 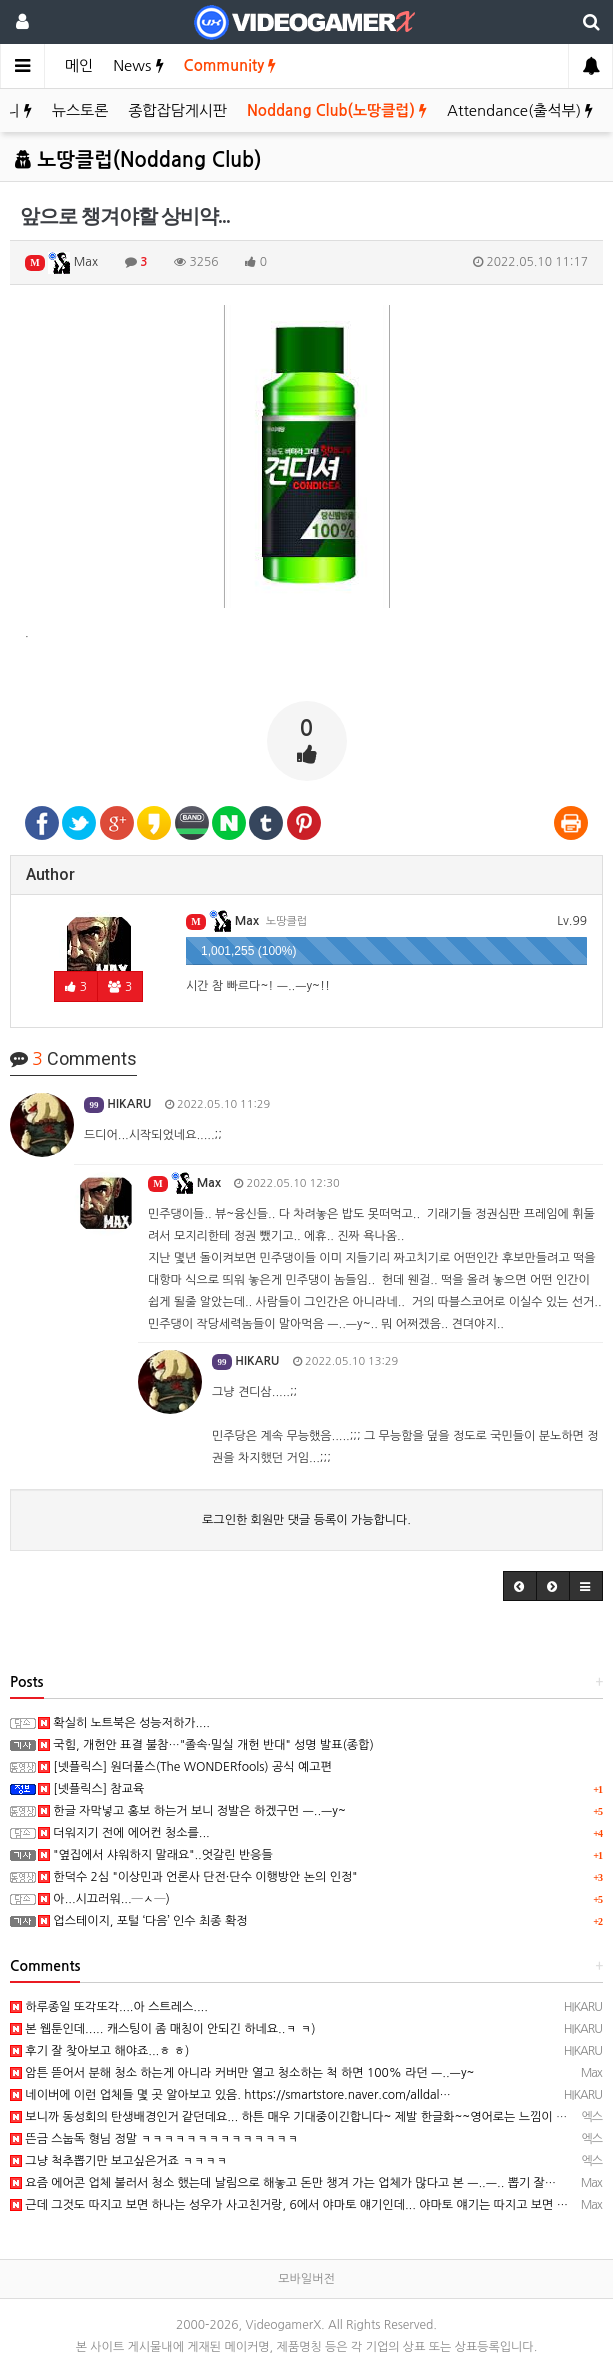 I want to click on 근데 그것도 따지고 보면 하나는 성우가 사고친거랑, 6에서 야마토 얘기인데... 야마토 얘기는 따지고 보면 …, so click(x=289, y=2205).